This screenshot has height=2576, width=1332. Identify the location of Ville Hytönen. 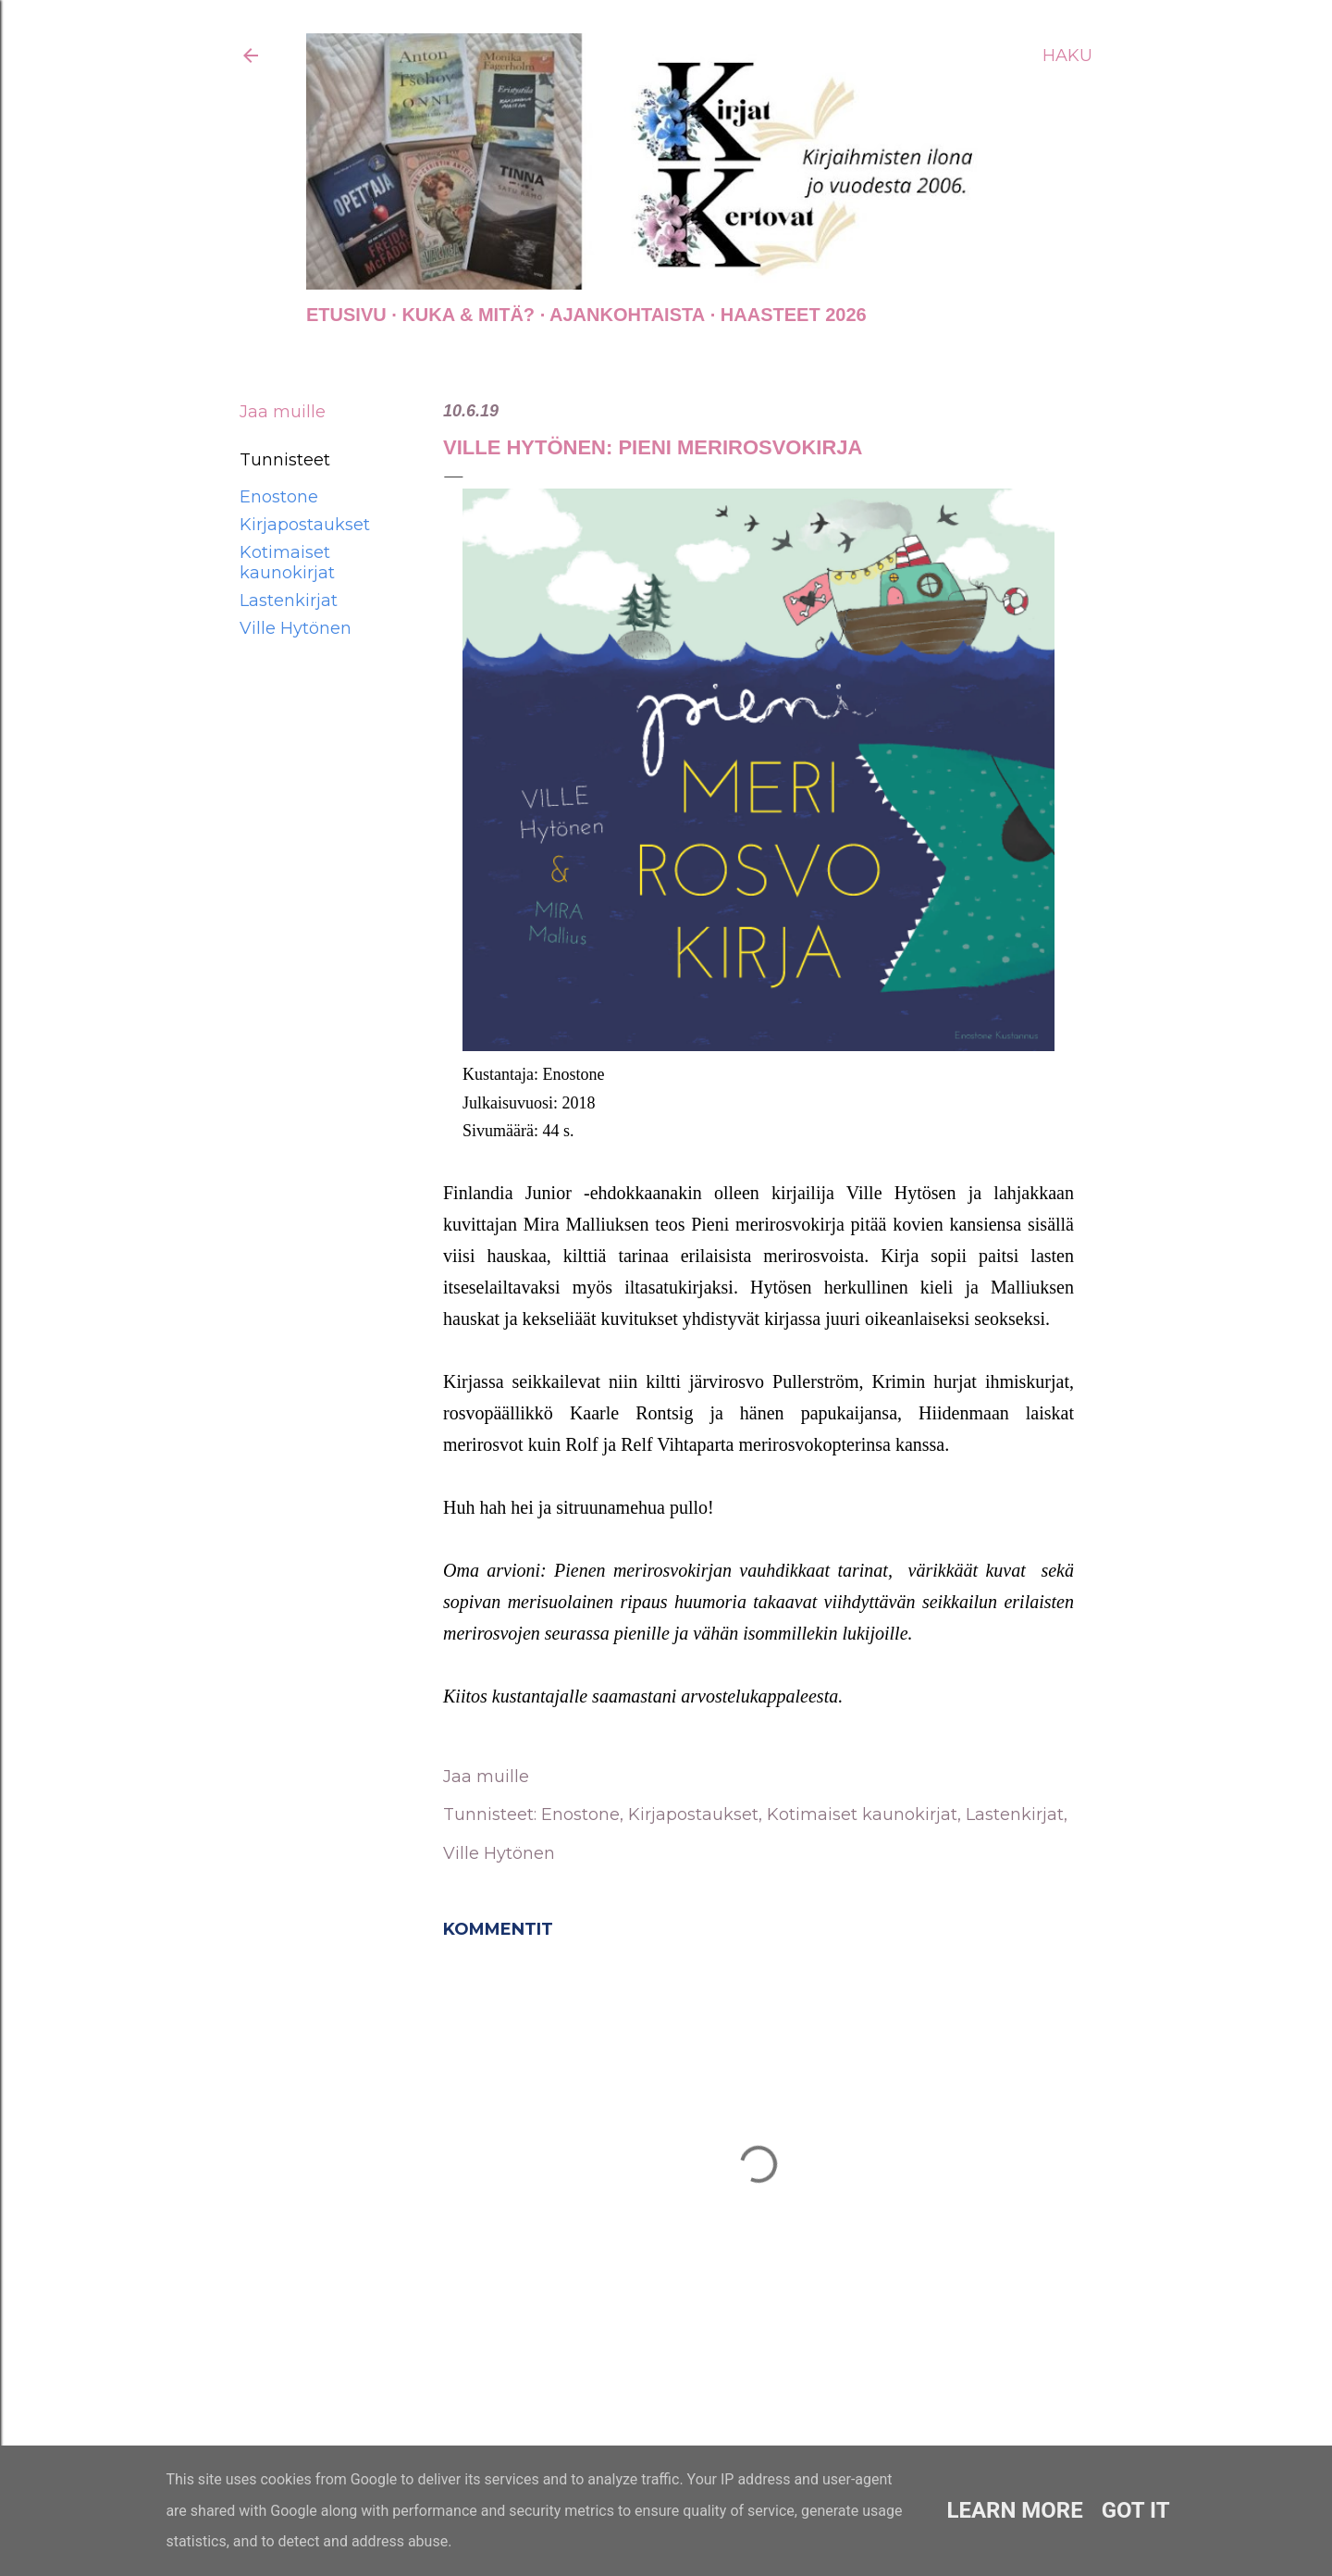
(296, 628).